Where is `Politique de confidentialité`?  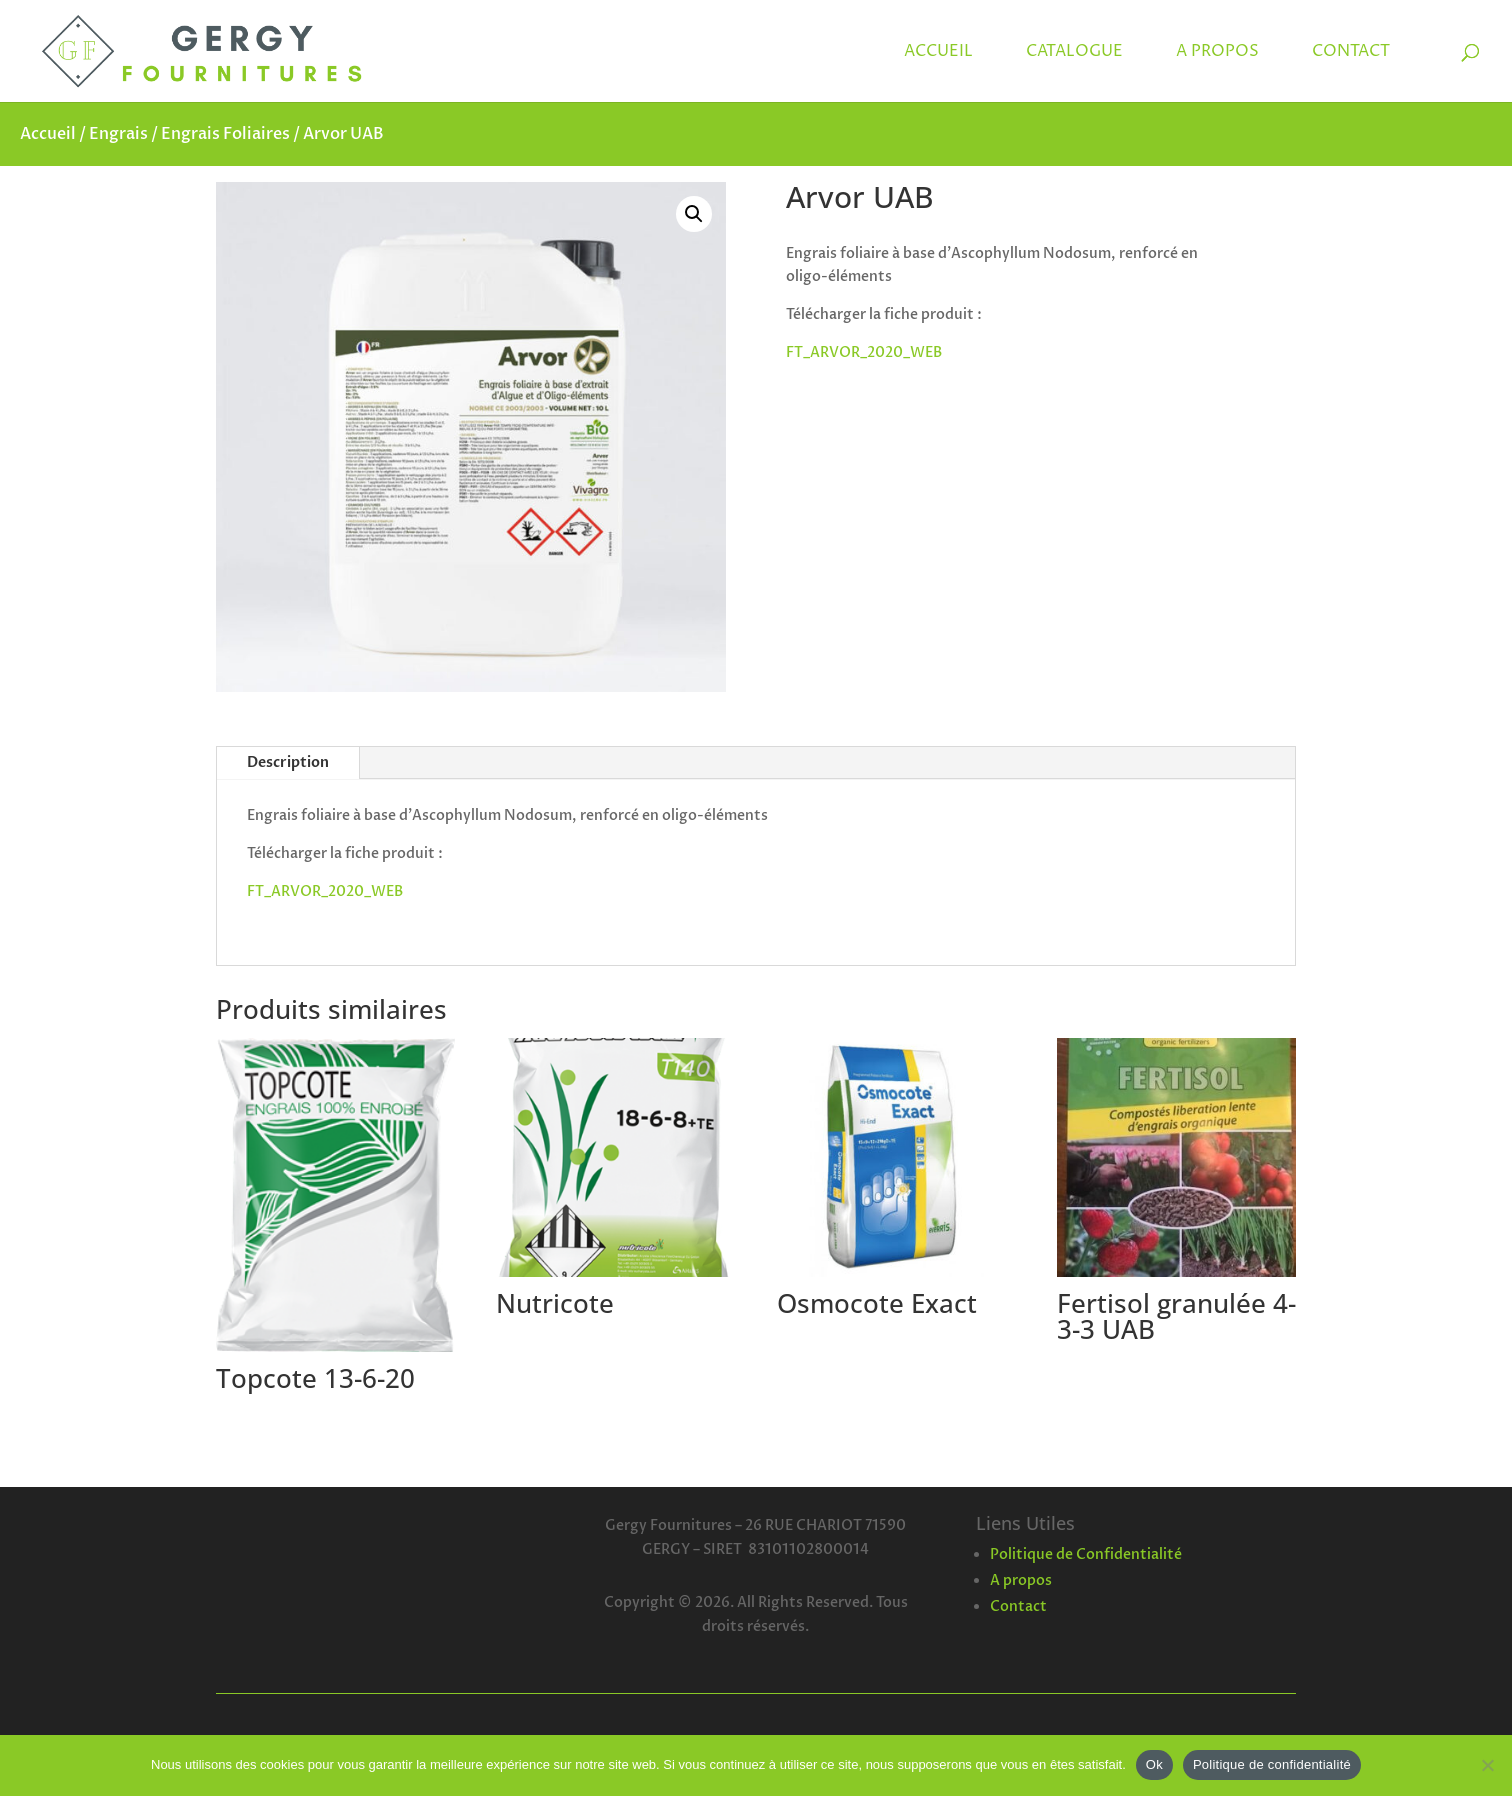
Politique de confidentialité is located at coordinates (1272, 1764).